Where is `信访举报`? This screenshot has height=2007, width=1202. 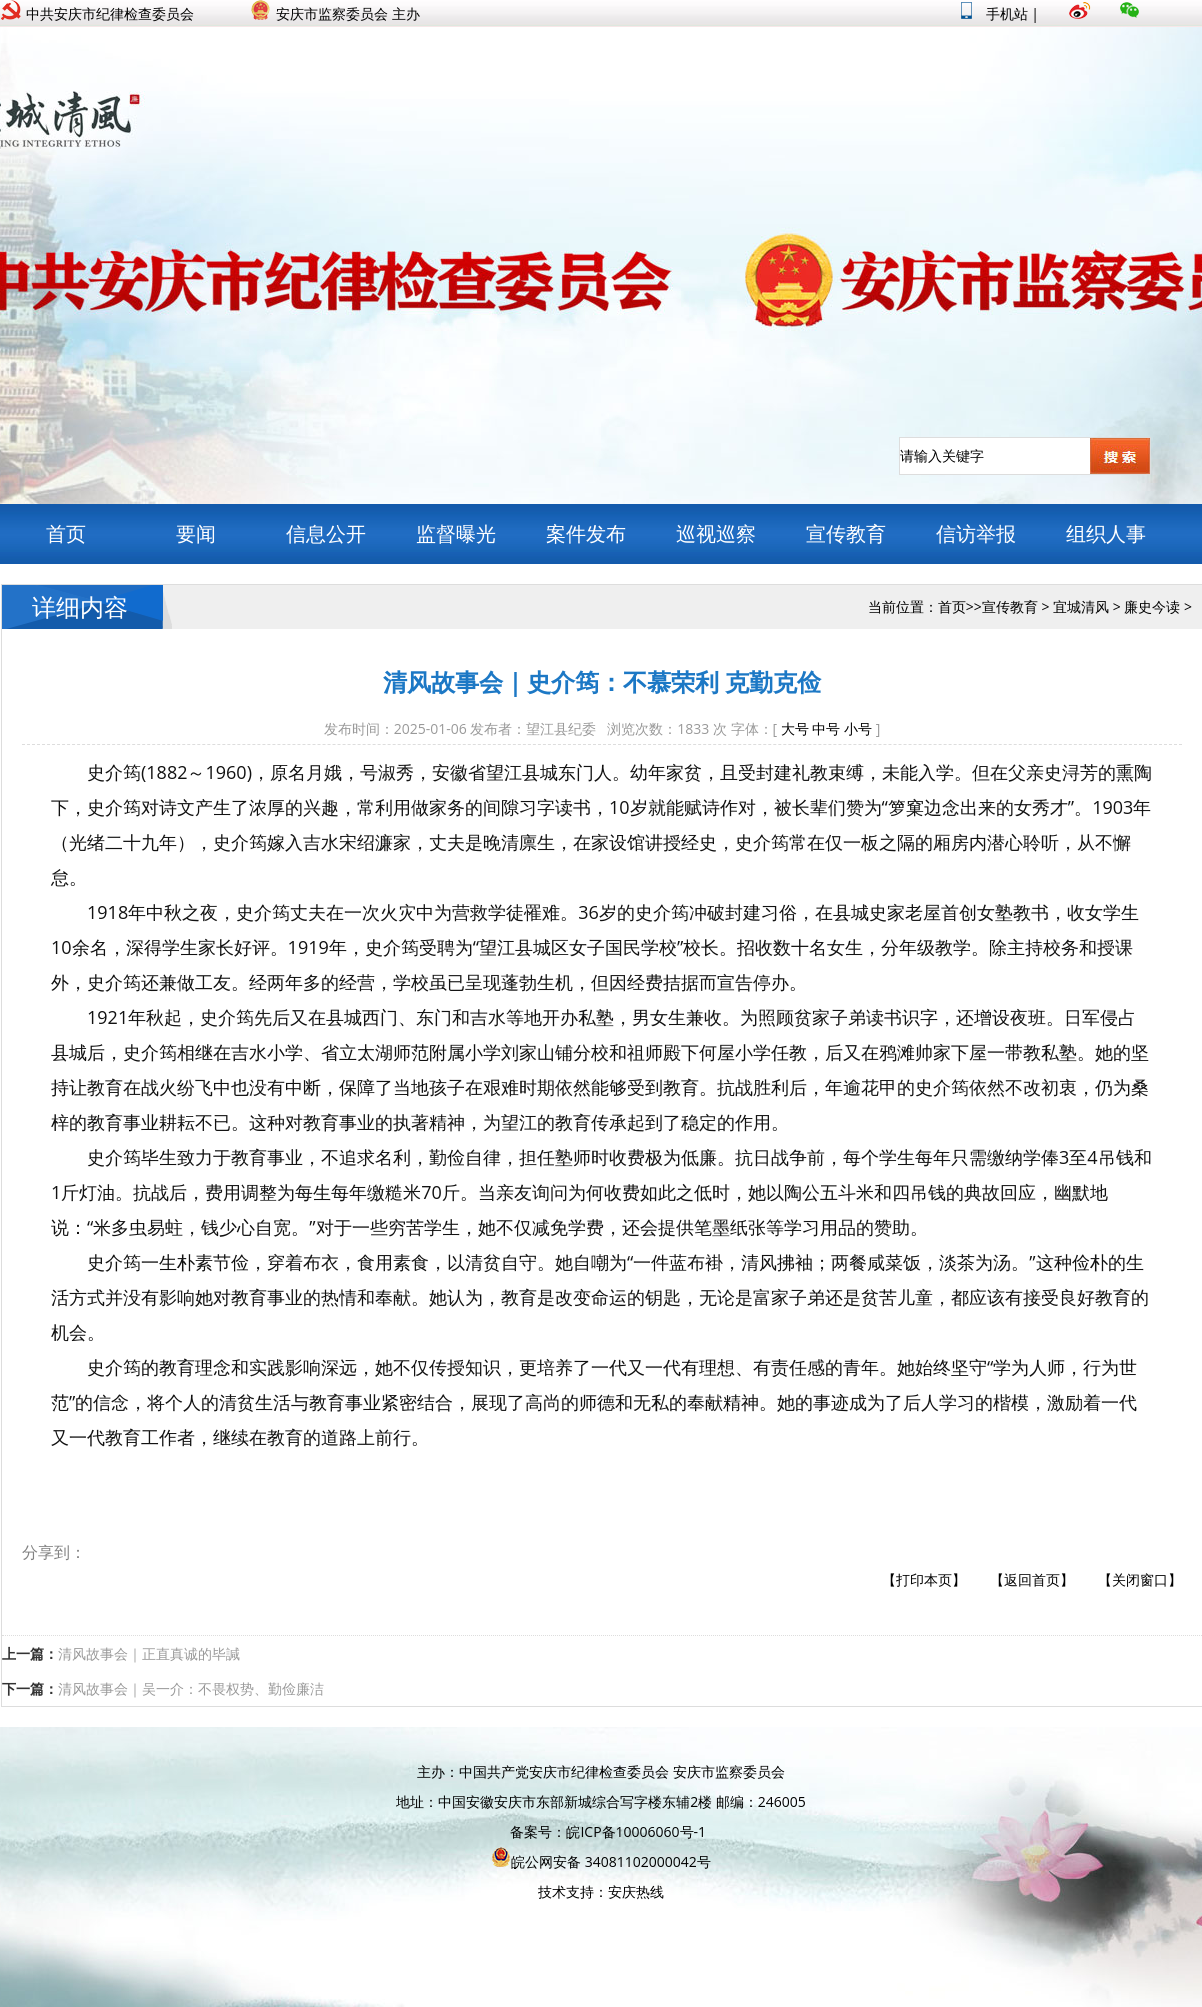 信访举报 is located at coordinates (976, 533).